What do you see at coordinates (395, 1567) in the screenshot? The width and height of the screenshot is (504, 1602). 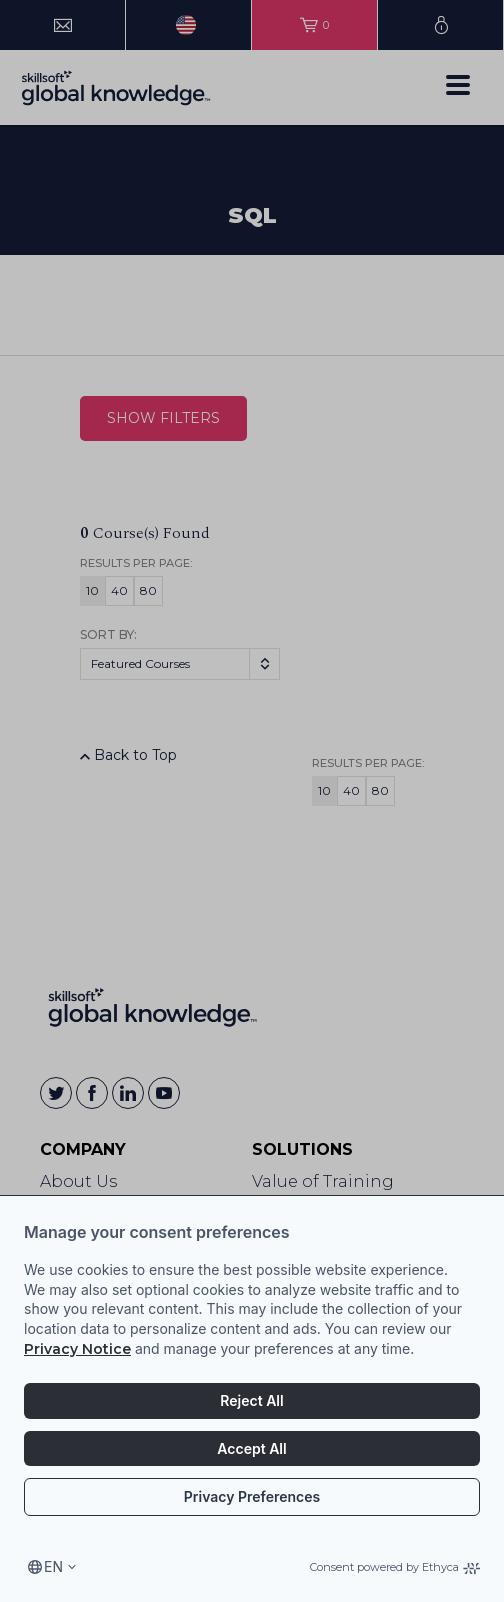 I see `Consent powered by Ethyca` at bounding box center [395, 1567].